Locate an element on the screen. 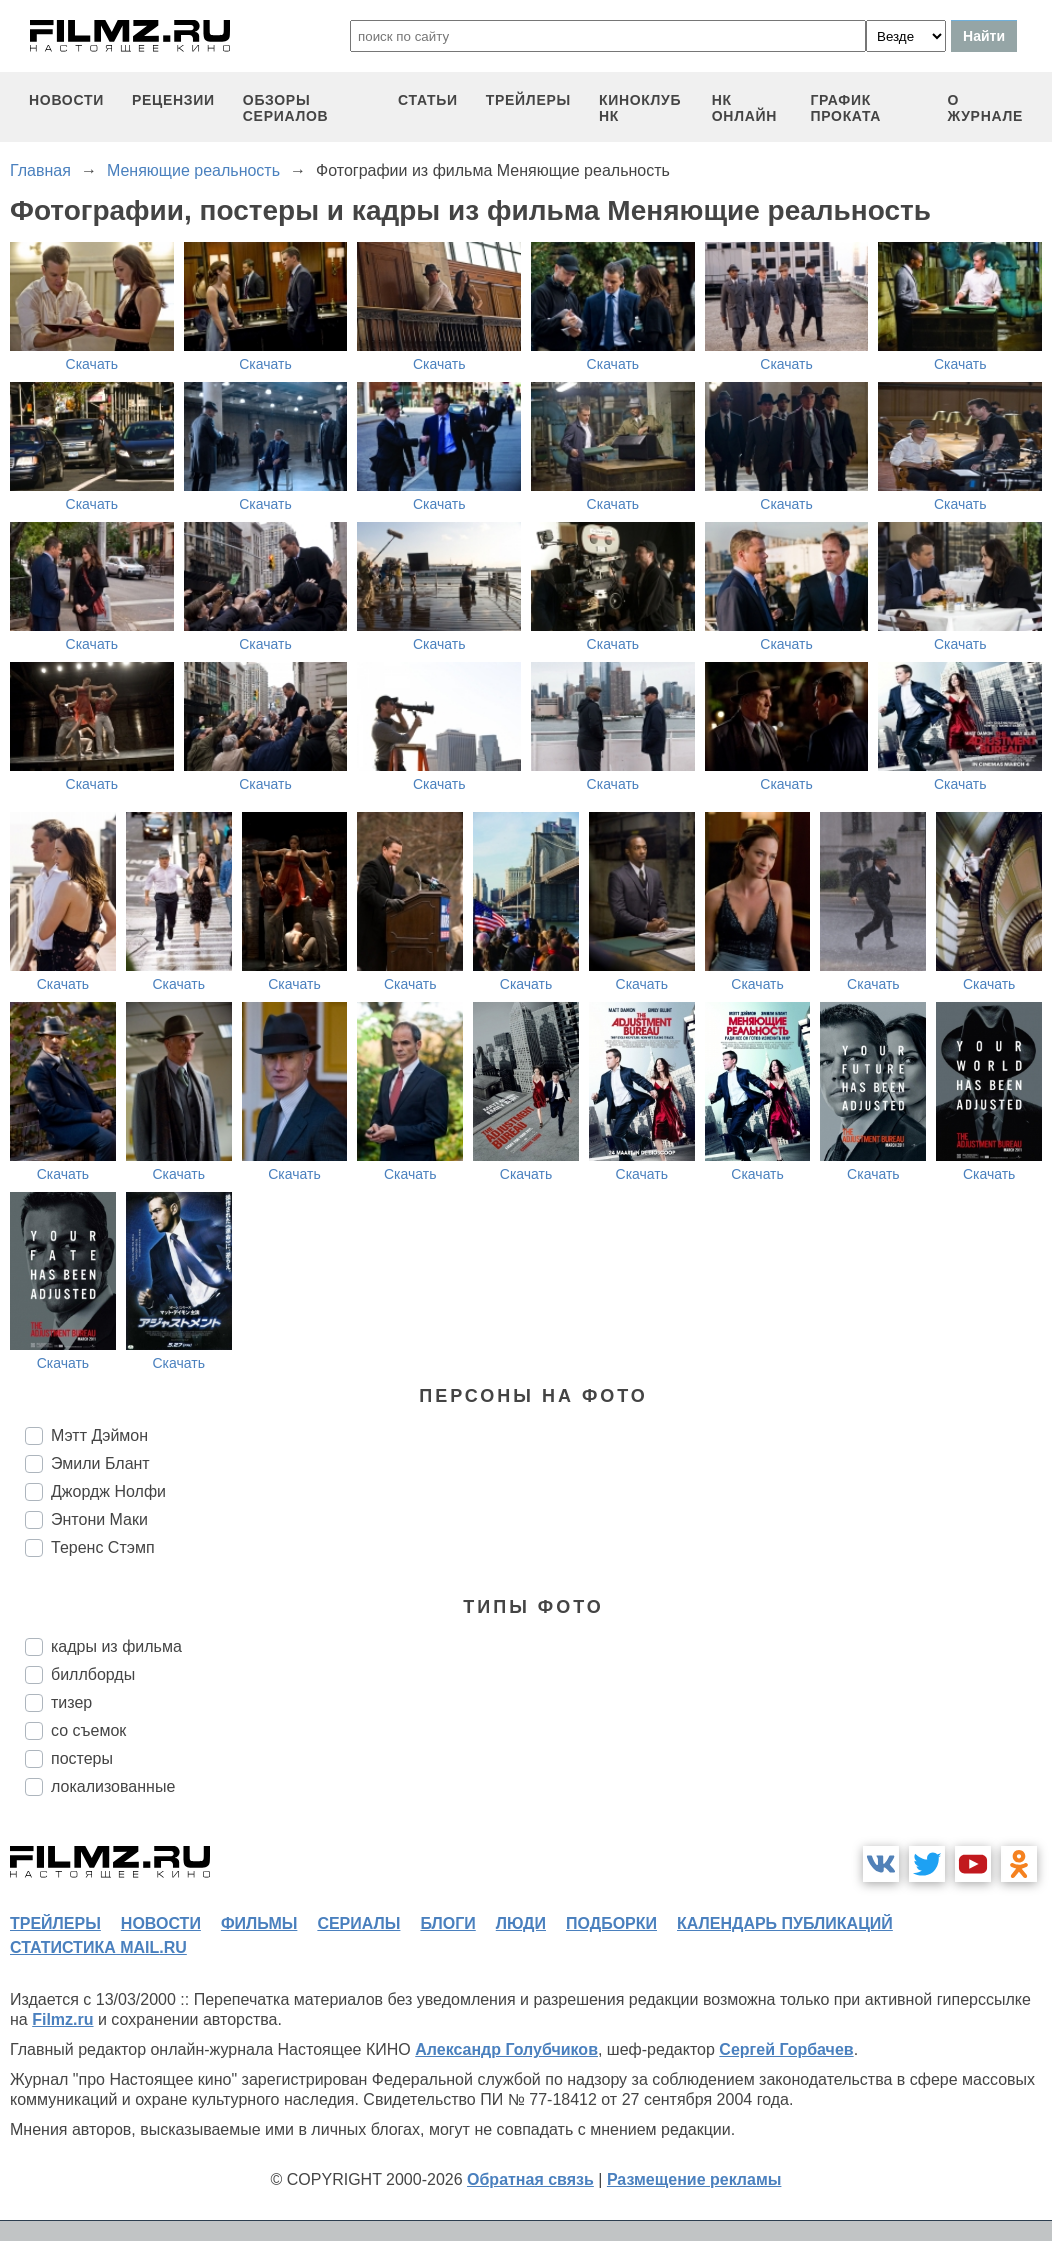 The height and width of the screenshot is (2241, 1052). биллборды is located at coordinates (93, 1674).